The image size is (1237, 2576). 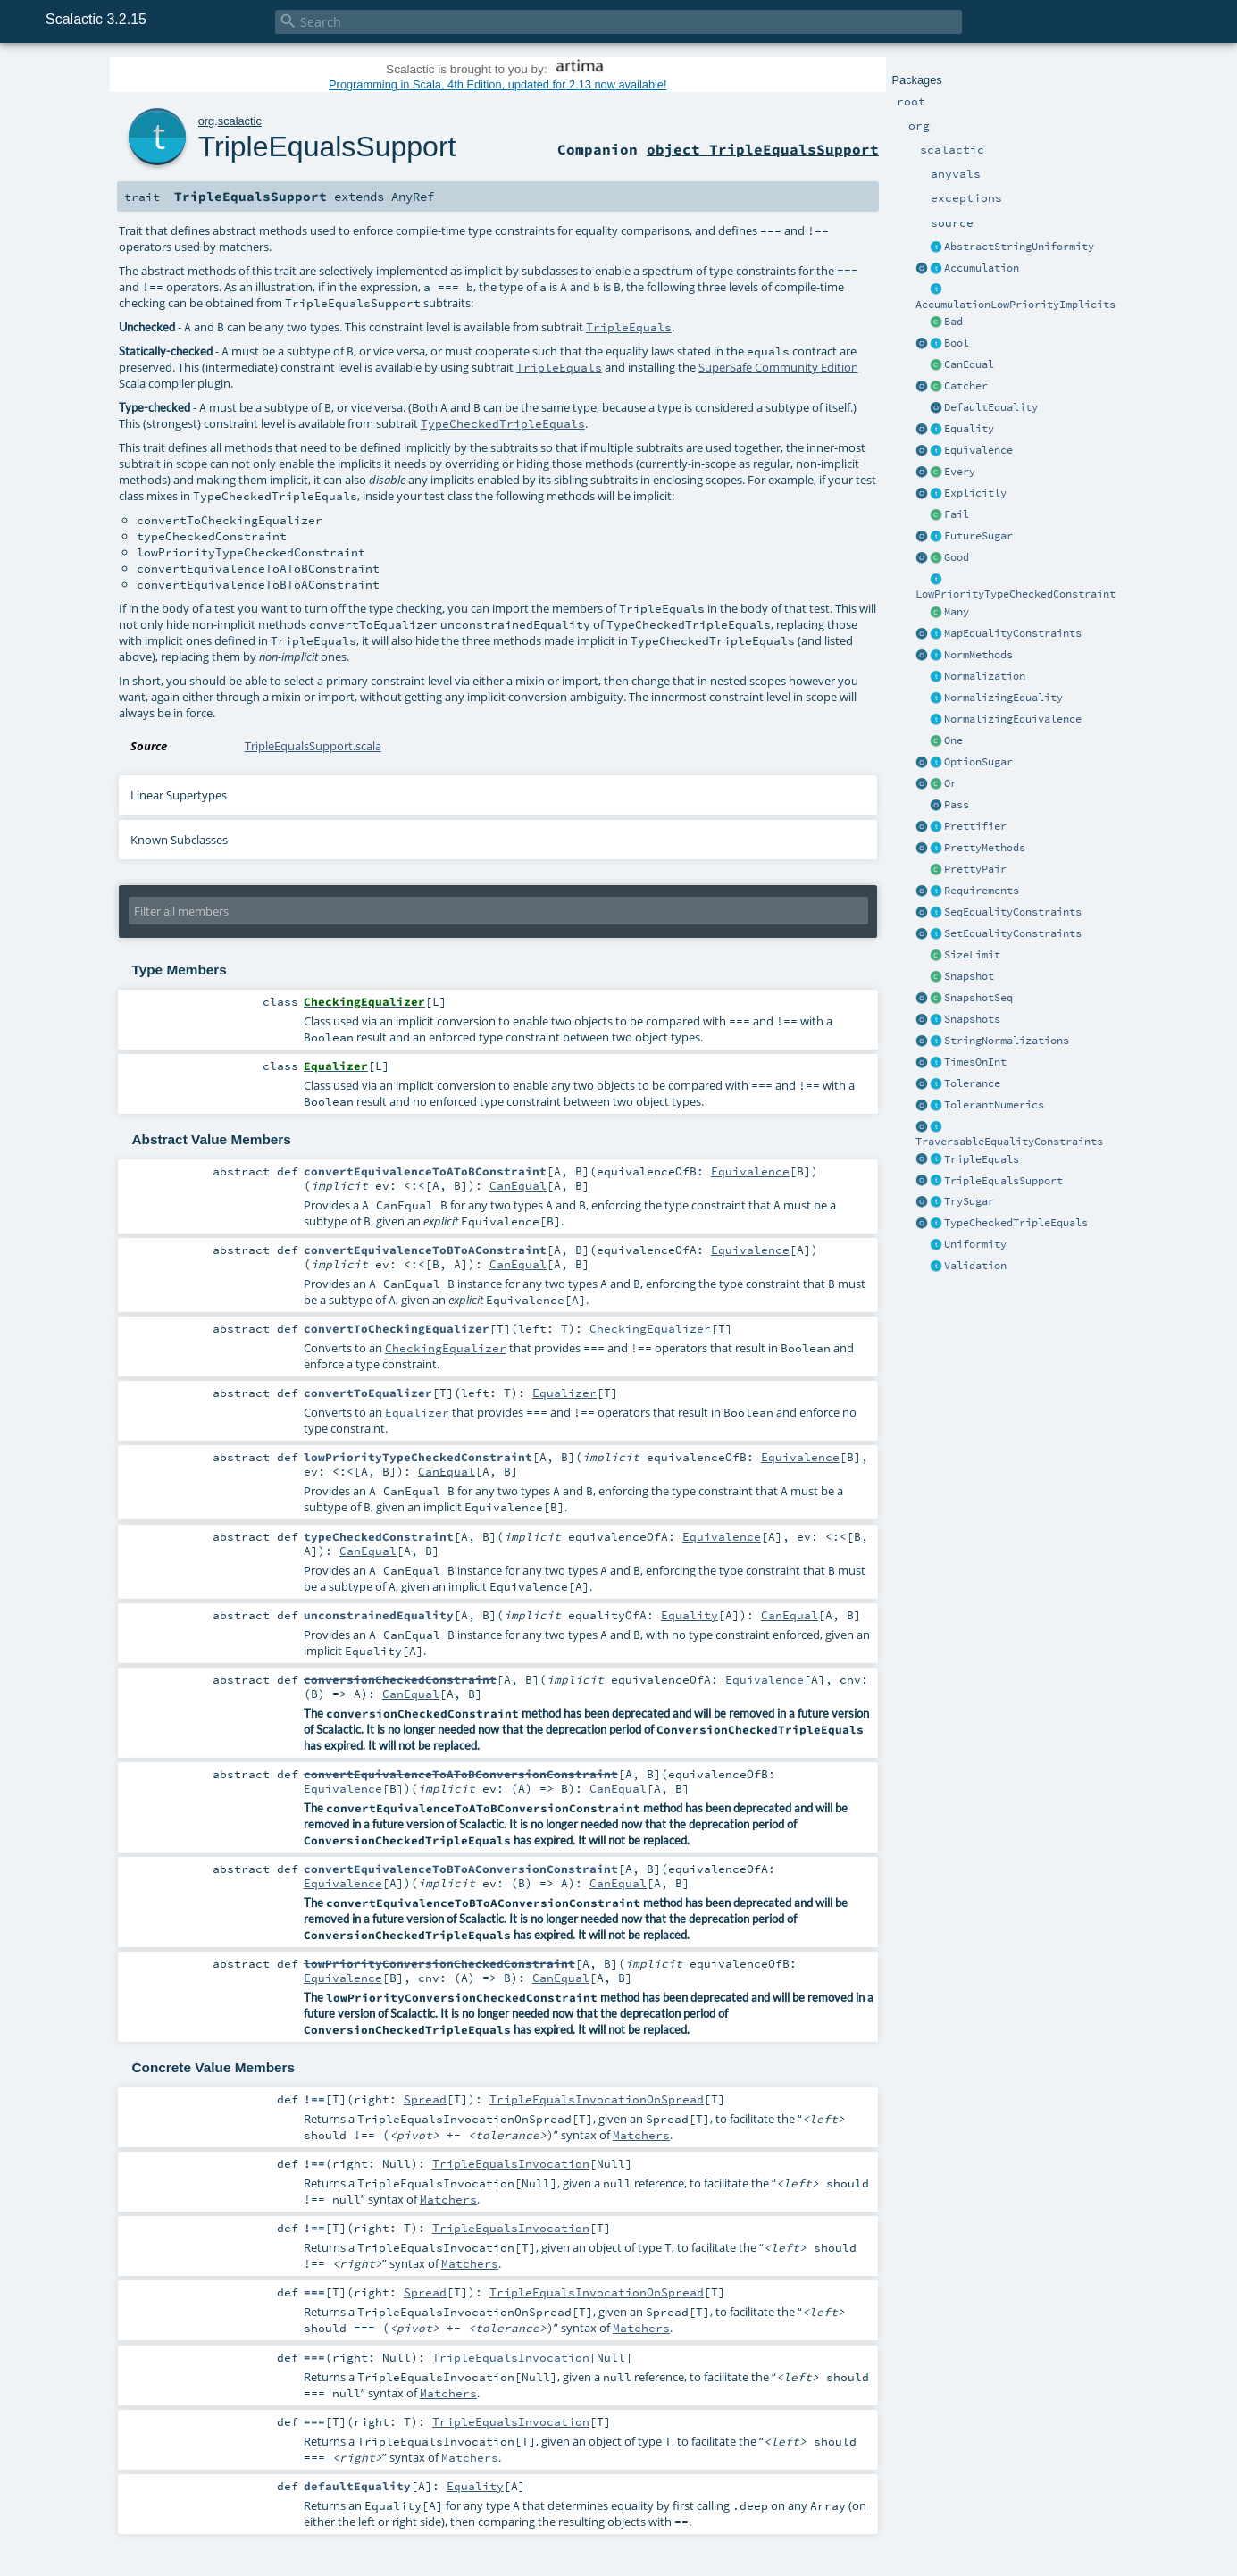 What do you see at coordinates (206, 121) in the screenshot?
I see `org` at bounding box center [206, 121].